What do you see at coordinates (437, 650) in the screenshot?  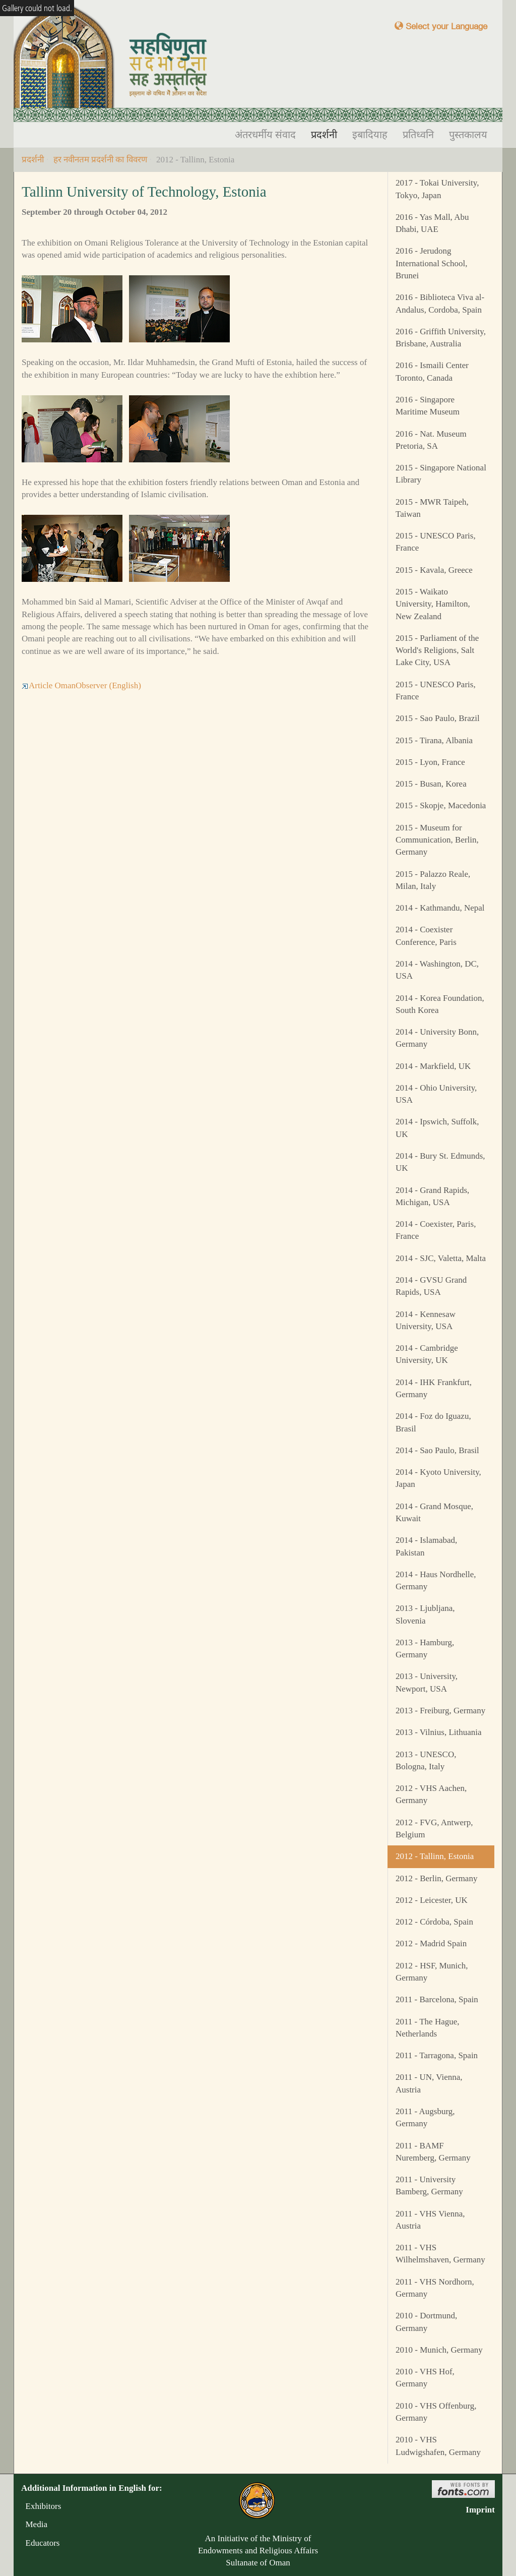 I see `2015 - Parliament of the World's Religions, Salt Lake City, USA` at bounding box center [437, 650].